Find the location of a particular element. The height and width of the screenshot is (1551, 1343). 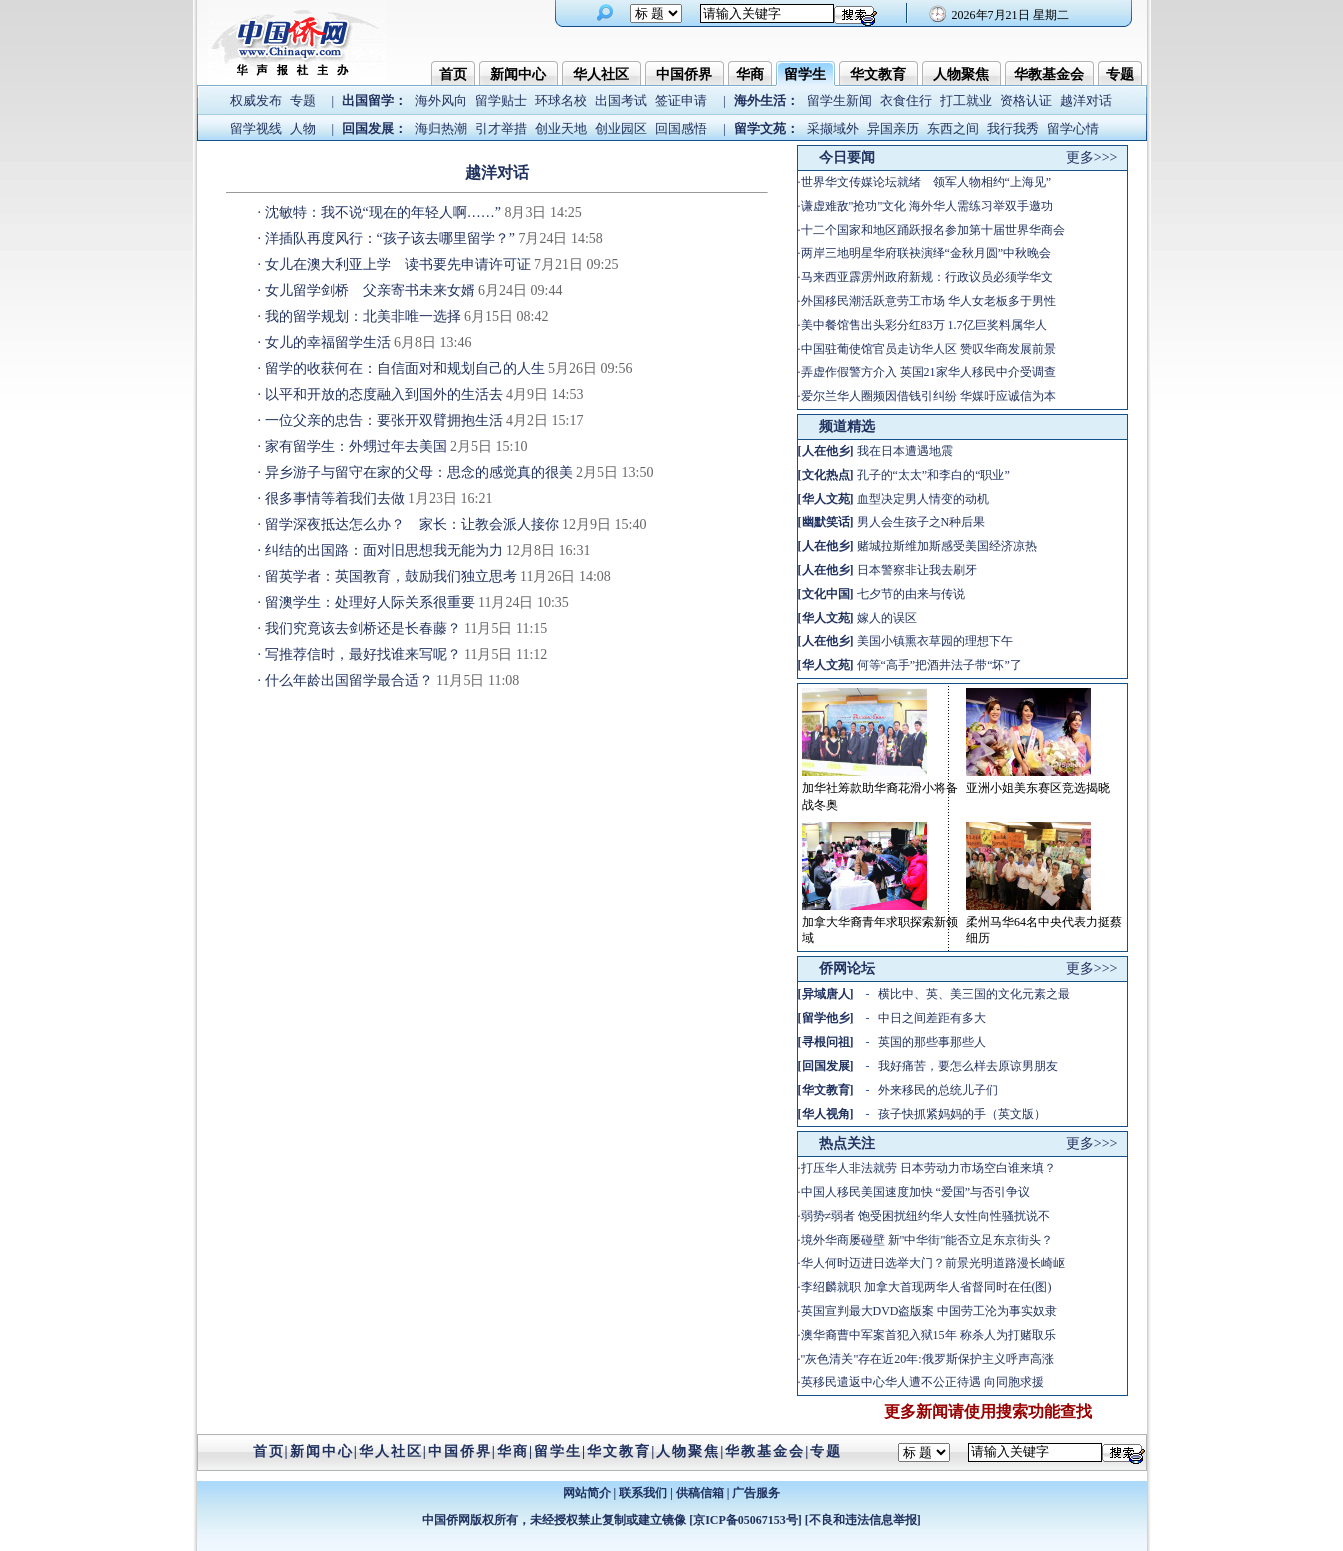

华商 is located at coordinates (750, 74).